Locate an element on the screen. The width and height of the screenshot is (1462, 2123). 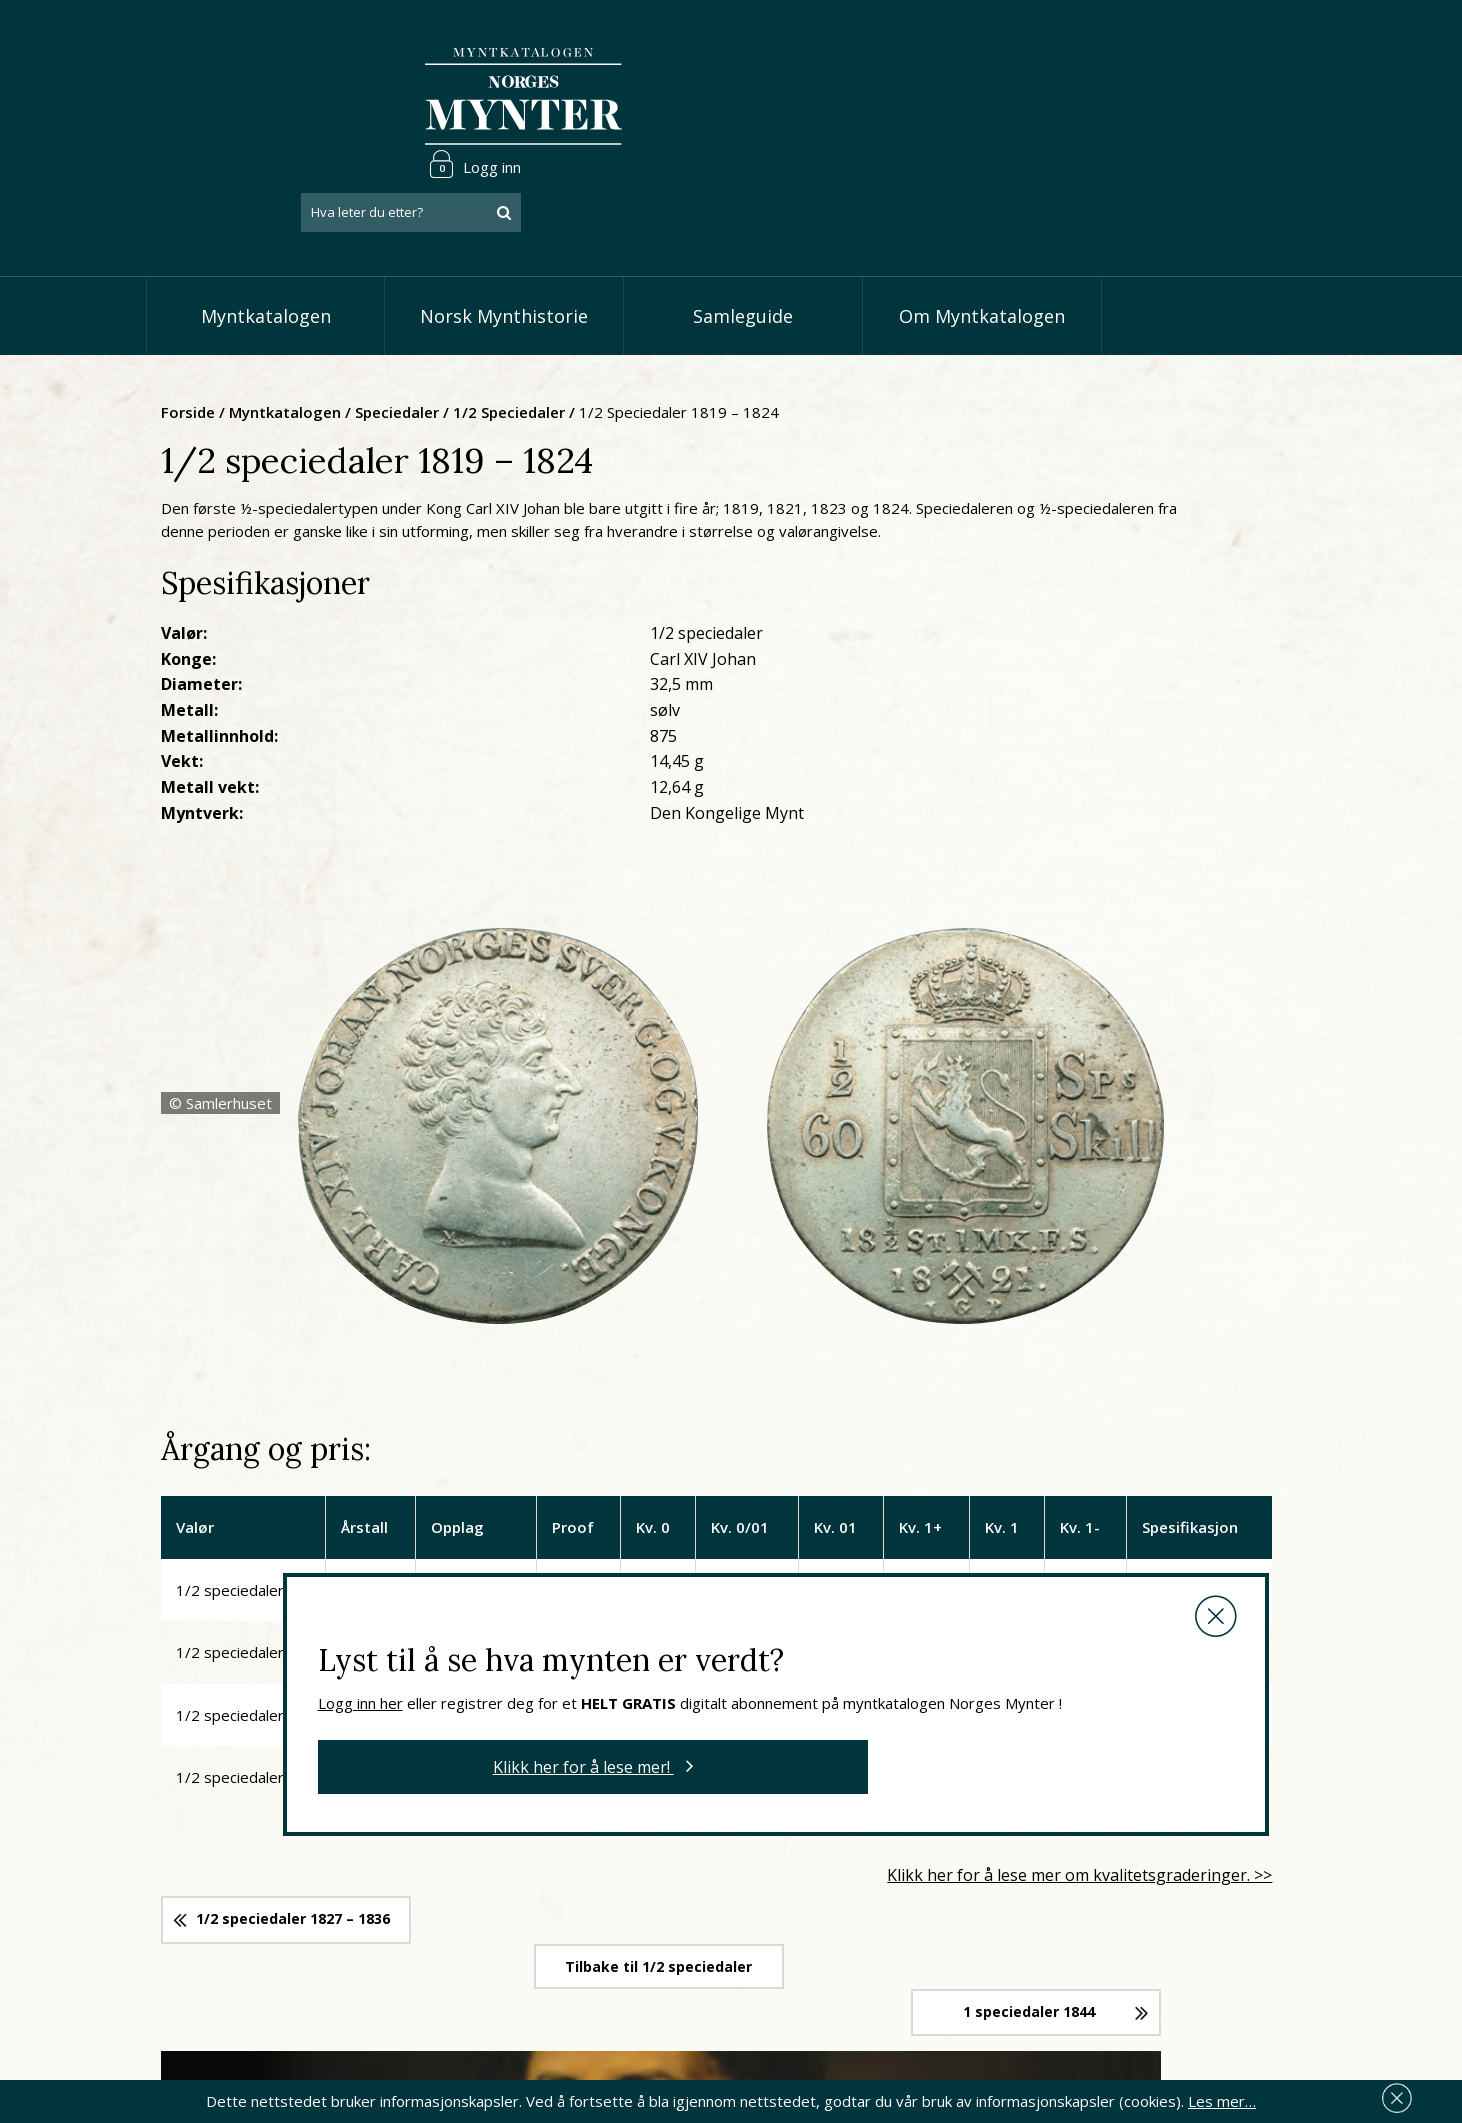
Vis speciedaler is located at coordinates (623, 1880).